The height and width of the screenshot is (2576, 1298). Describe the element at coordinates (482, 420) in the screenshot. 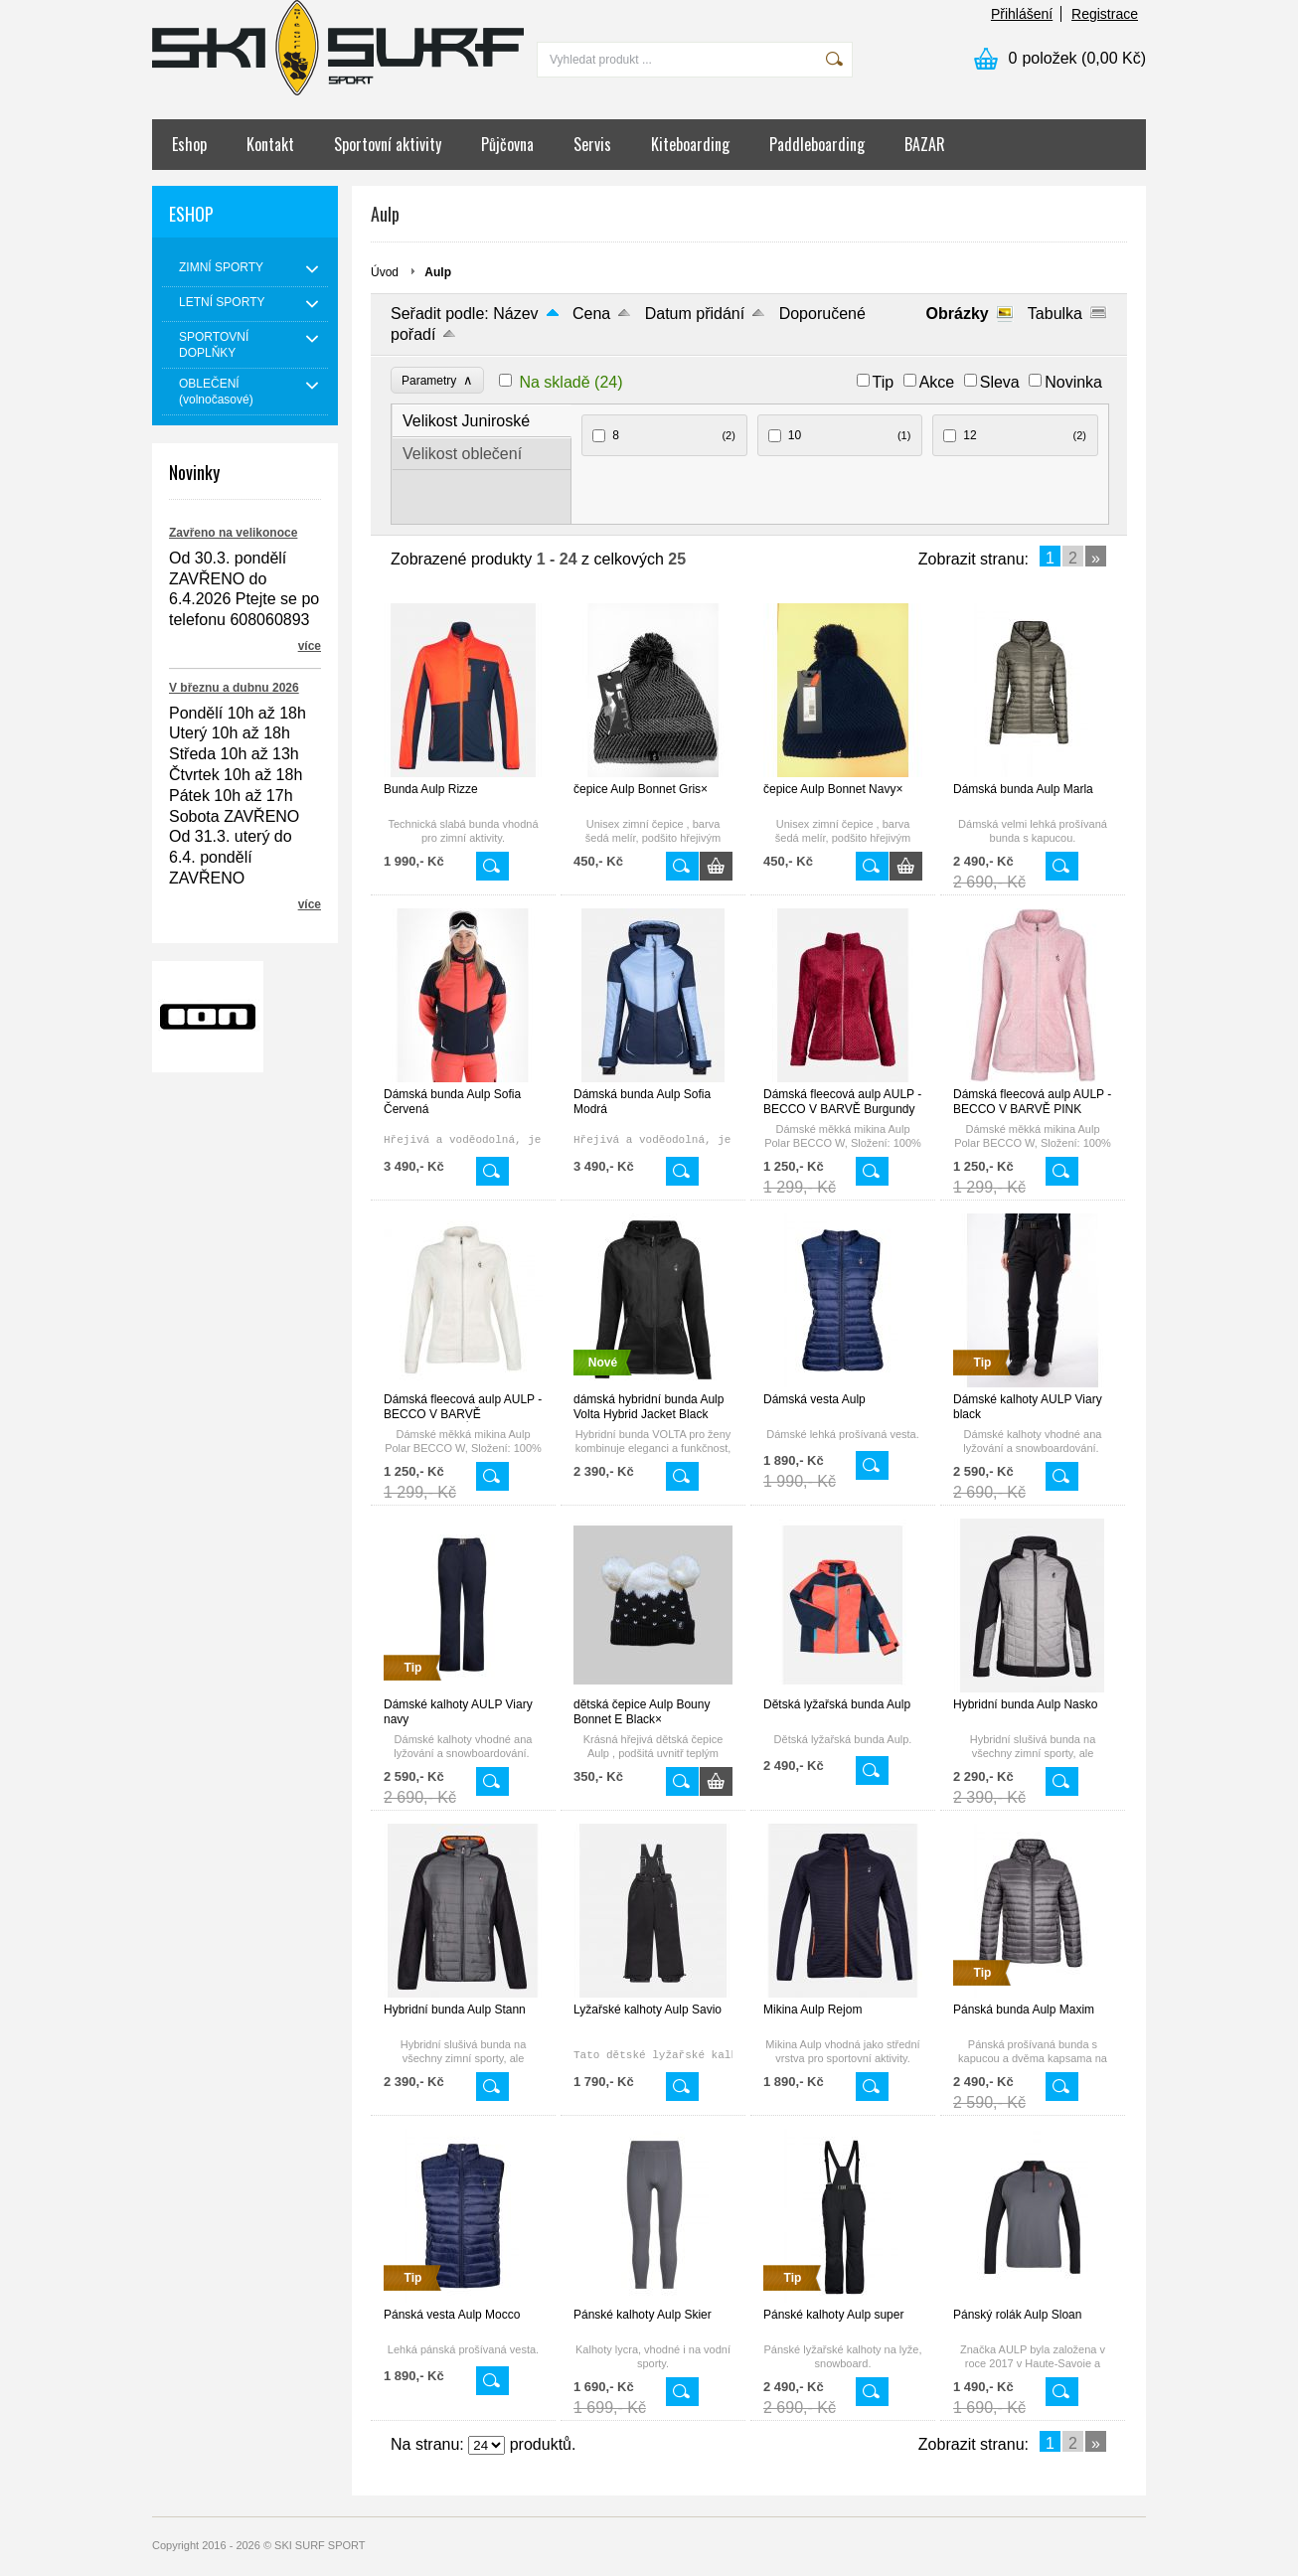

I see `[tab]` at that location.